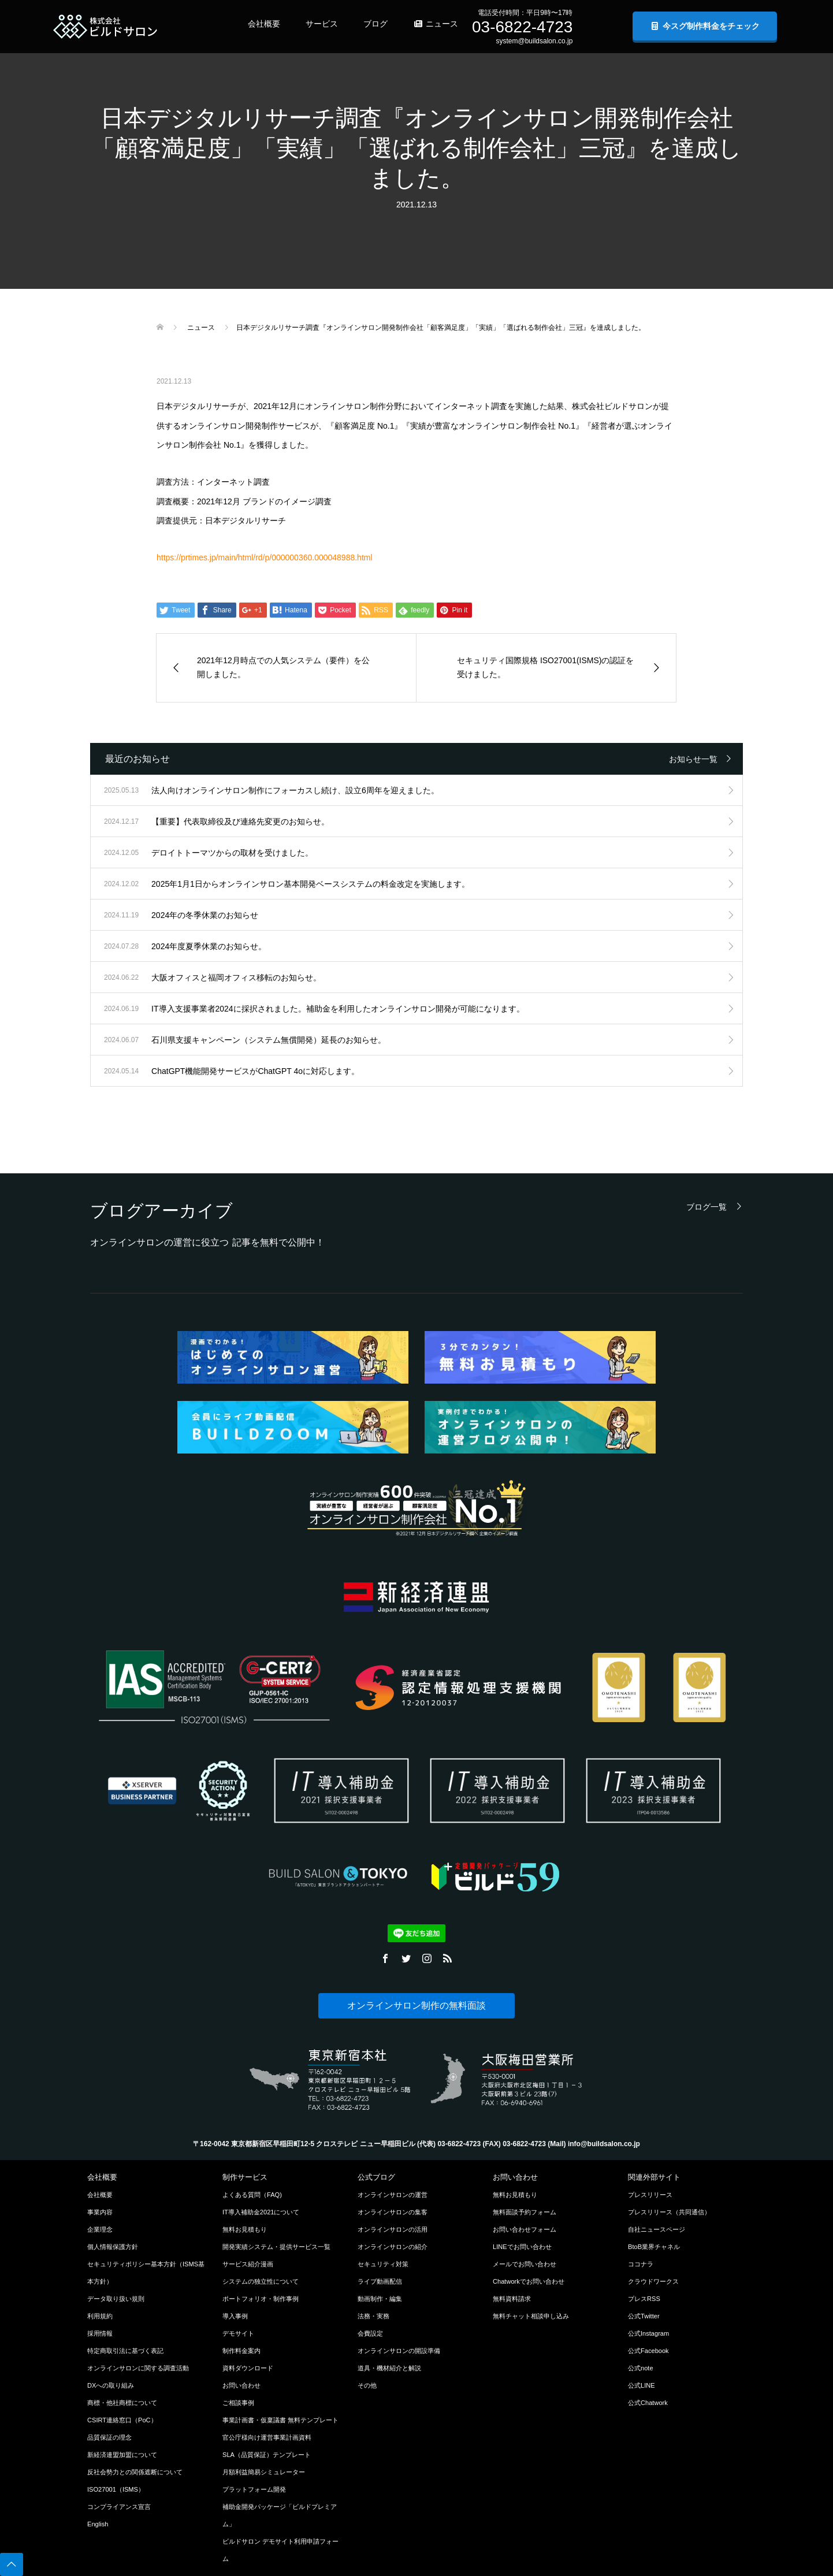  I want to click on 動画制作・編集, so click(380, 2298).